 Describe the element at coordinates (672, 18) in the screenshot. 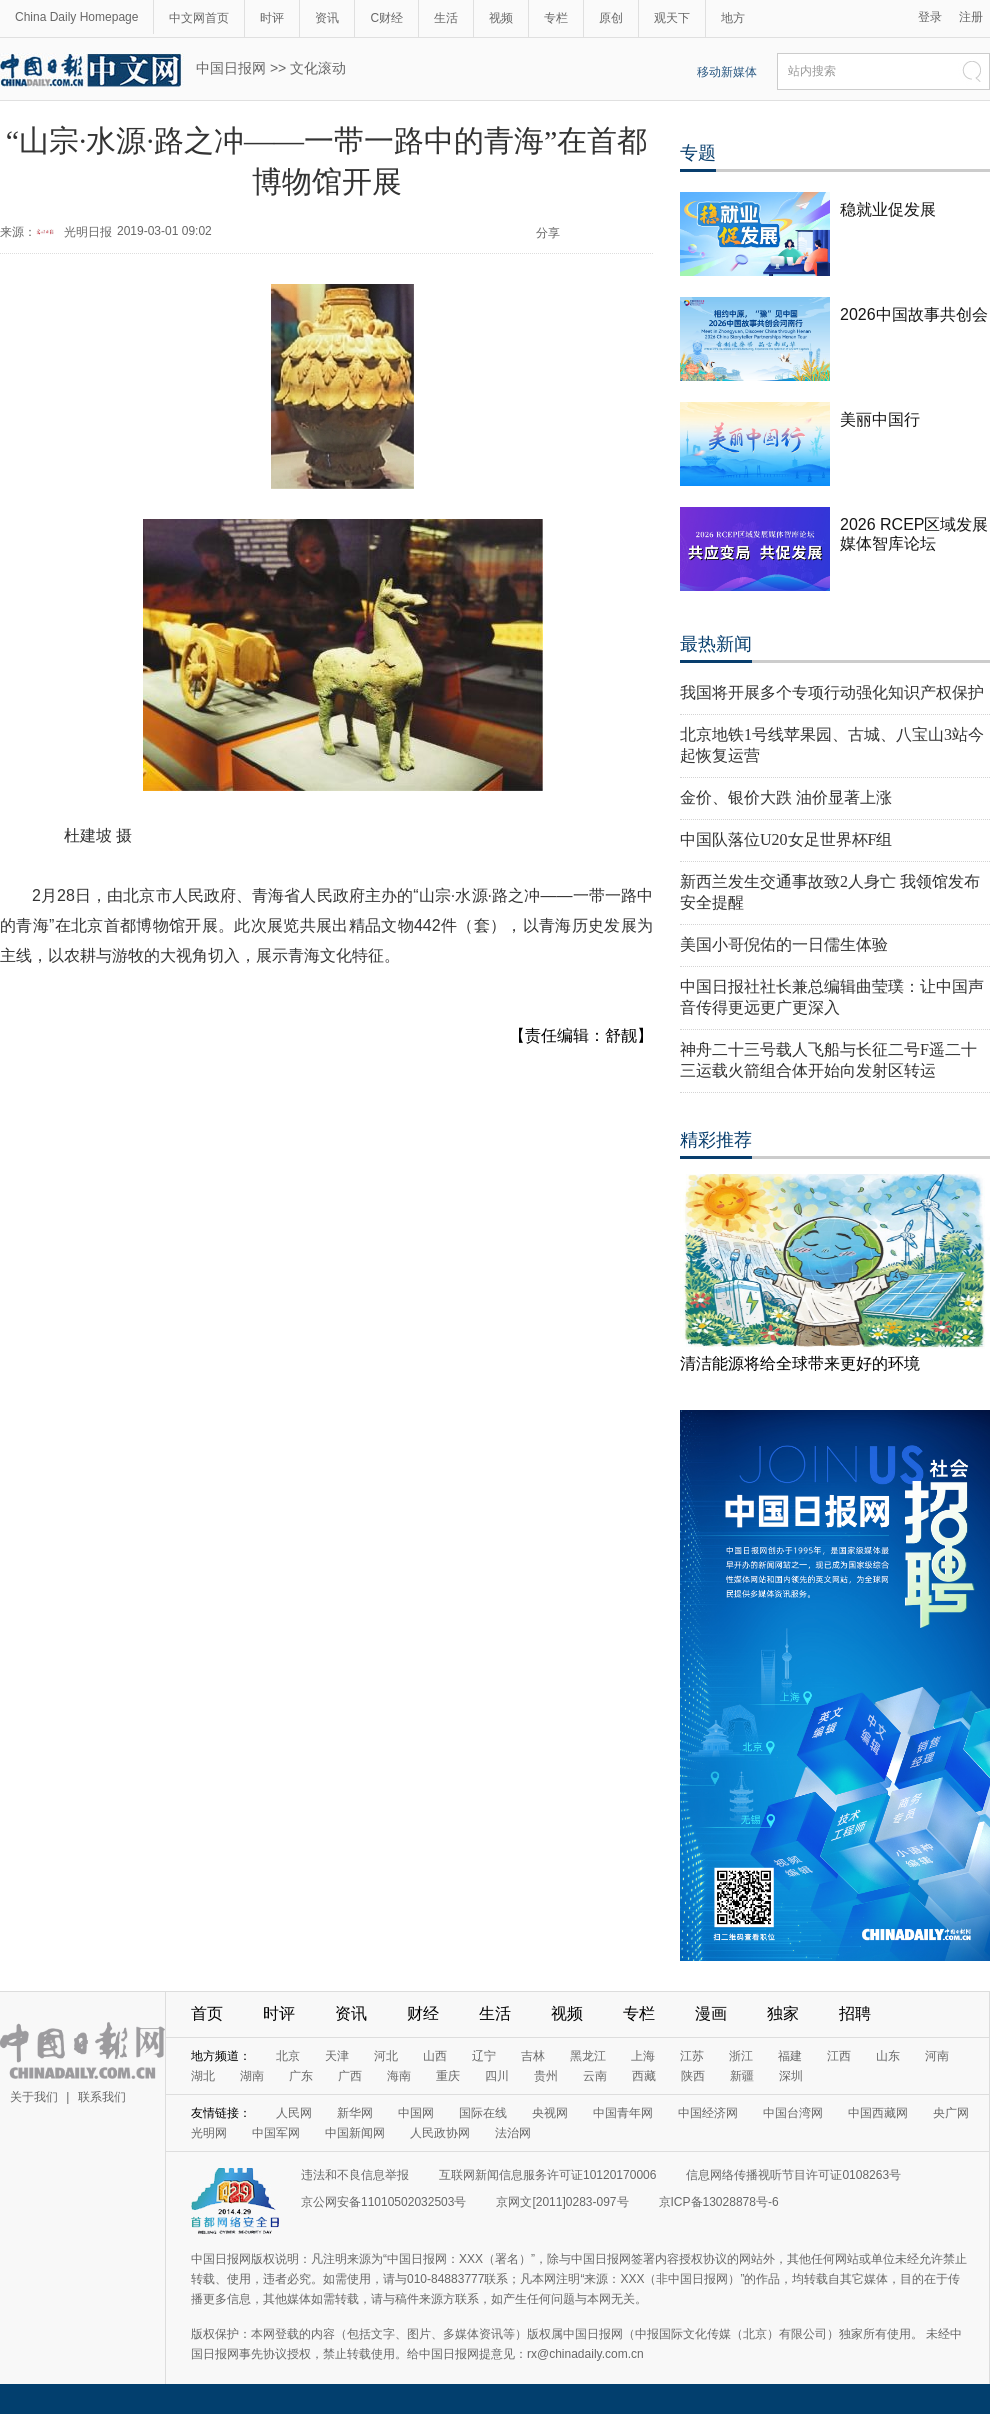

I see `观天下` at that location.